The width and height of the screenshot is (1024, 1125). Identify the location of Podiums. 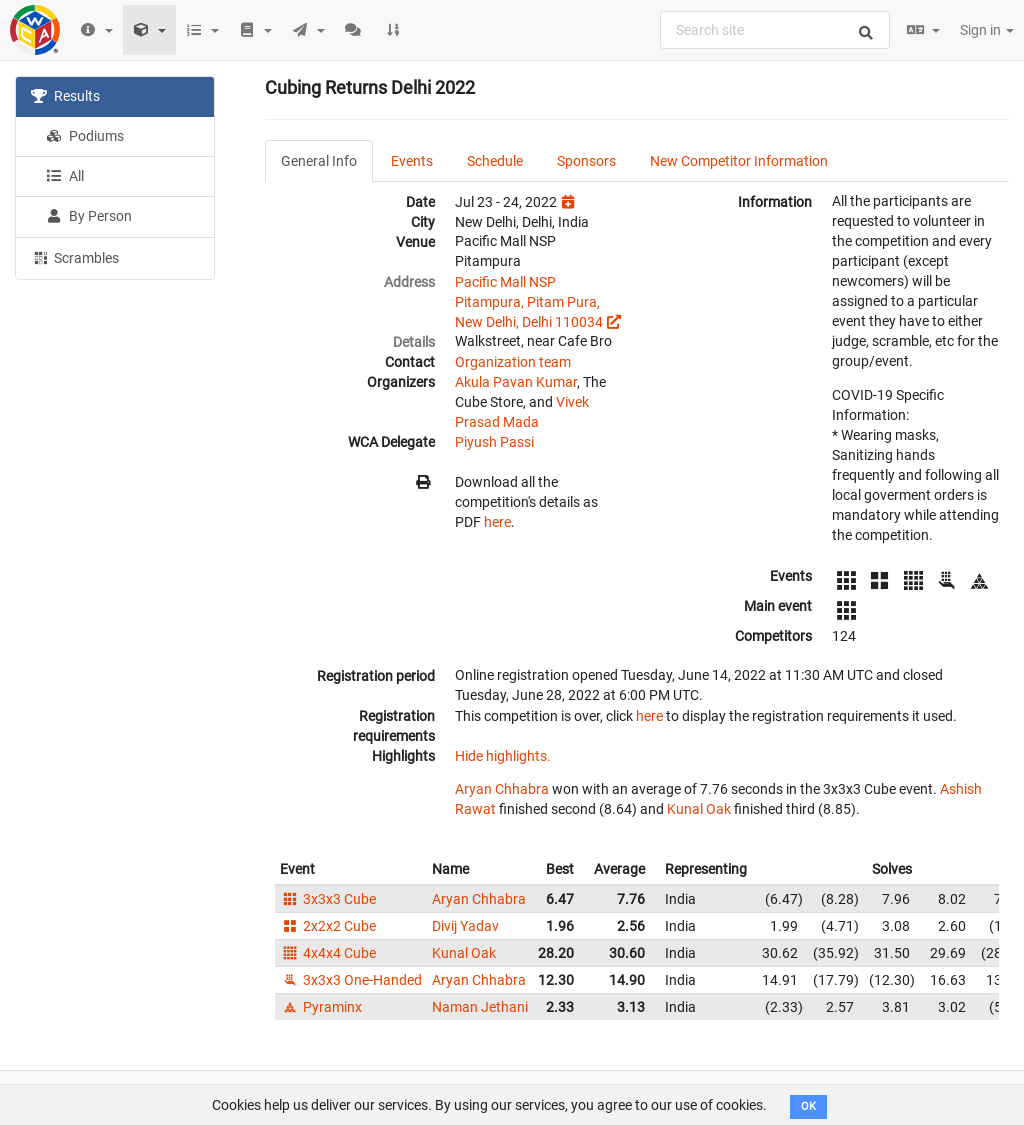
(85, 136).